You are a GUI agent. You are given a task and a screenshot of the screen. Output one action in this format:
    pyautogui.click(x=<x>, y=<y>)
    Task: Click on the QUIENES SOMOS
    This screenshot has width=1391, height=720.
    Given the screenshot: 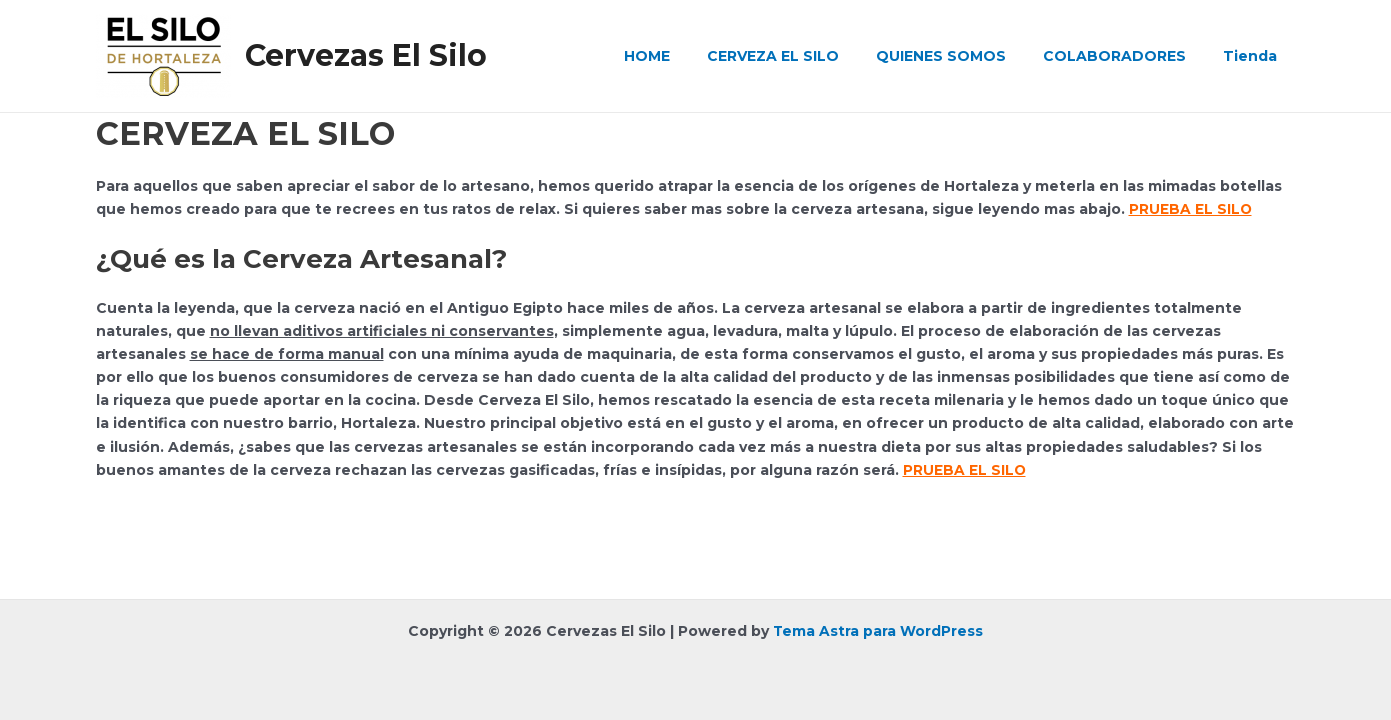 What is the action you would take?
    pyautogui.click(x=964, y=56)
    